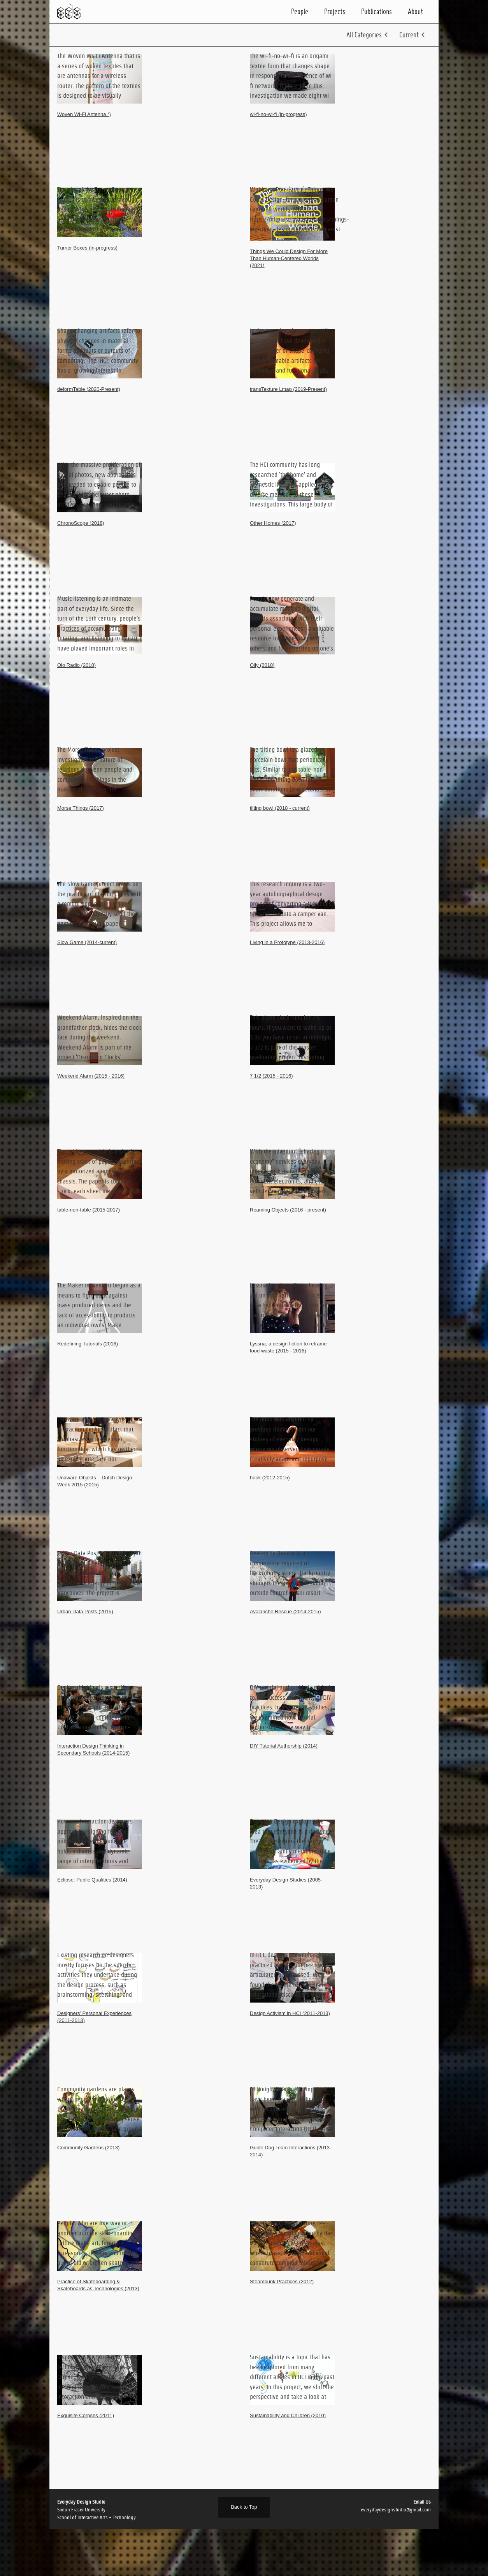 This screenshot has width=488, height=2576. I want to click on Exquisite Corpses (2011), so click(85, 2415).